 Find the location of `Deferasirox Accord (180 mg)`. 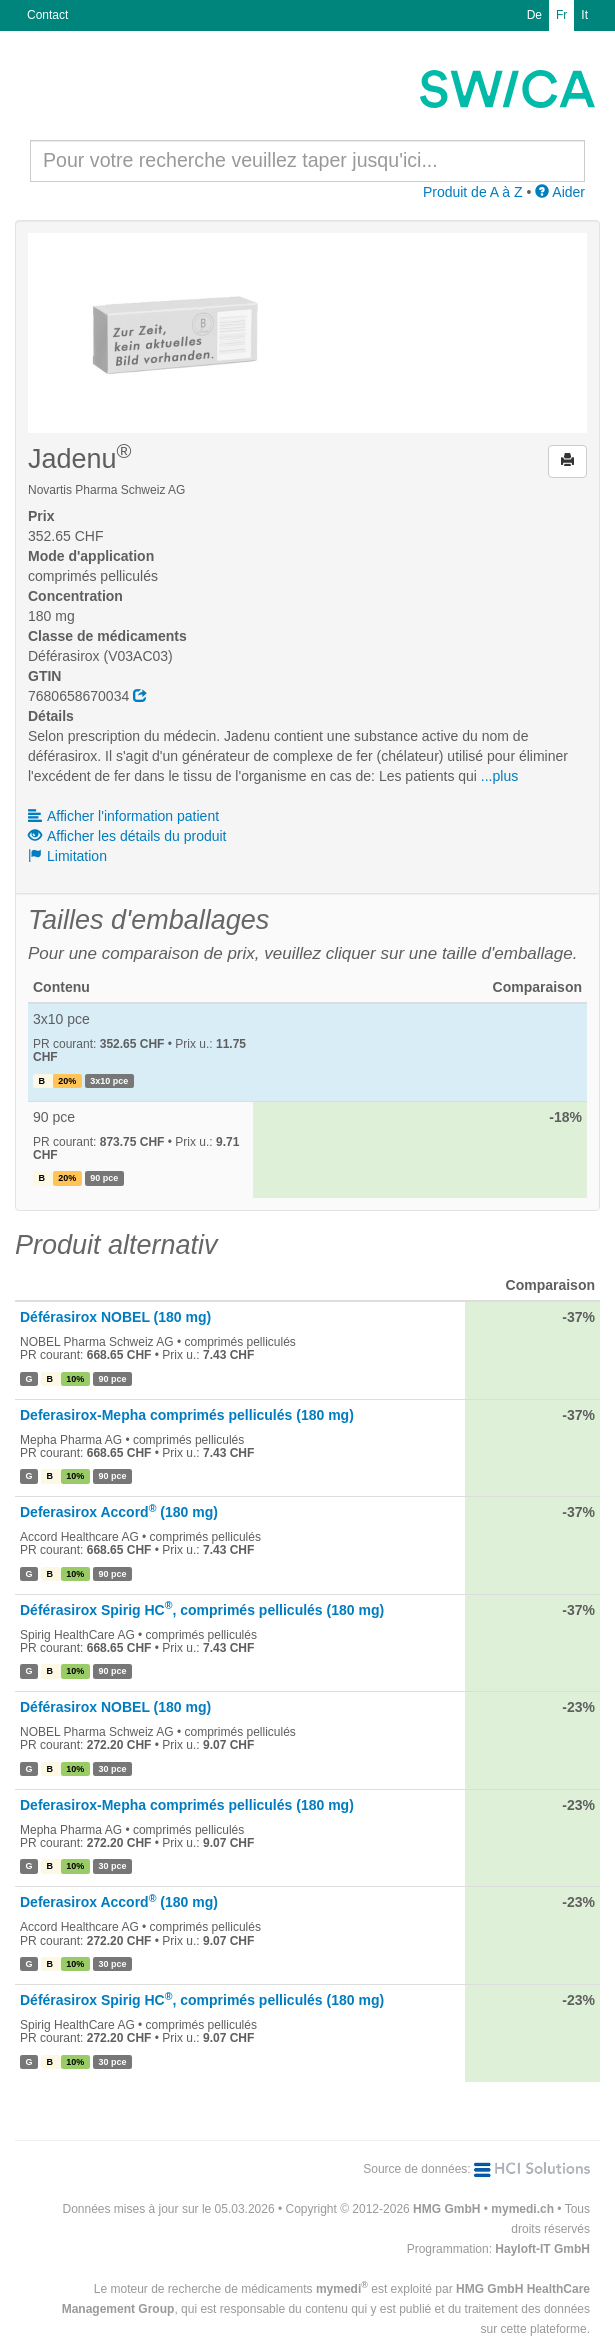

Deferasirox Accord (180 mg) is located at coordinates (119, 1512).